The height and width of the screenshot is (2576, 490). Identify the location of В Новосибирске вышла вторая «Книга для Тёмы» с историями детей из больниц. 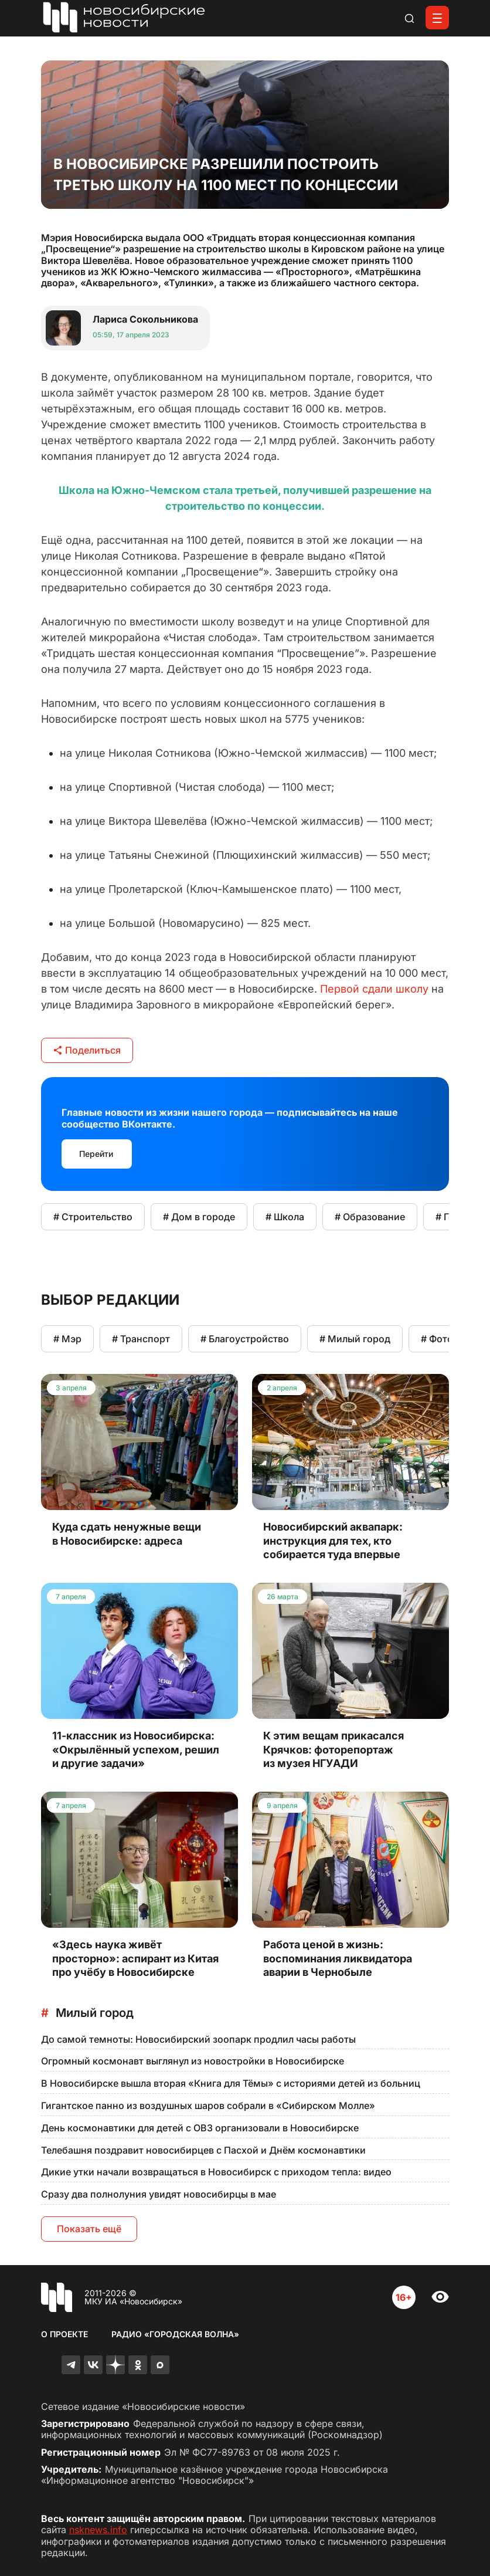
(230, 2083).